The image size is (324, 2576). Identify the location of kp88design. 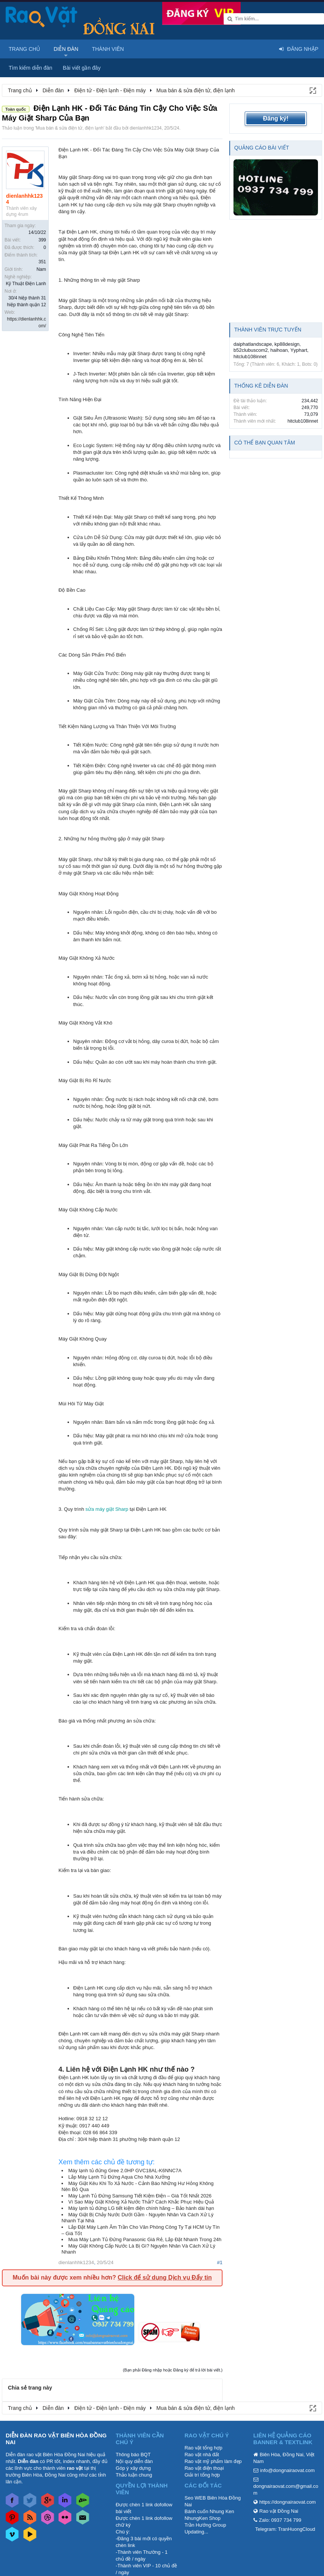
(287, 344).